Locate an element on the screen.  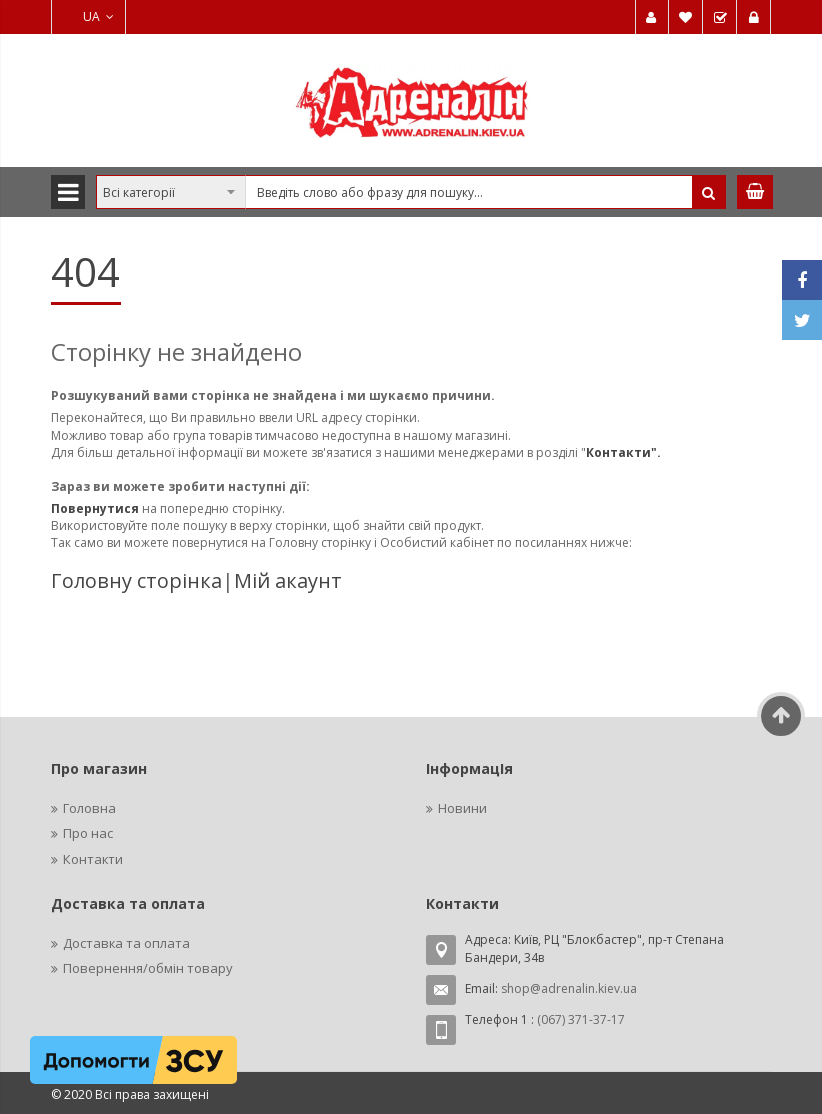
Про нас is located at coordinates (88, 833).